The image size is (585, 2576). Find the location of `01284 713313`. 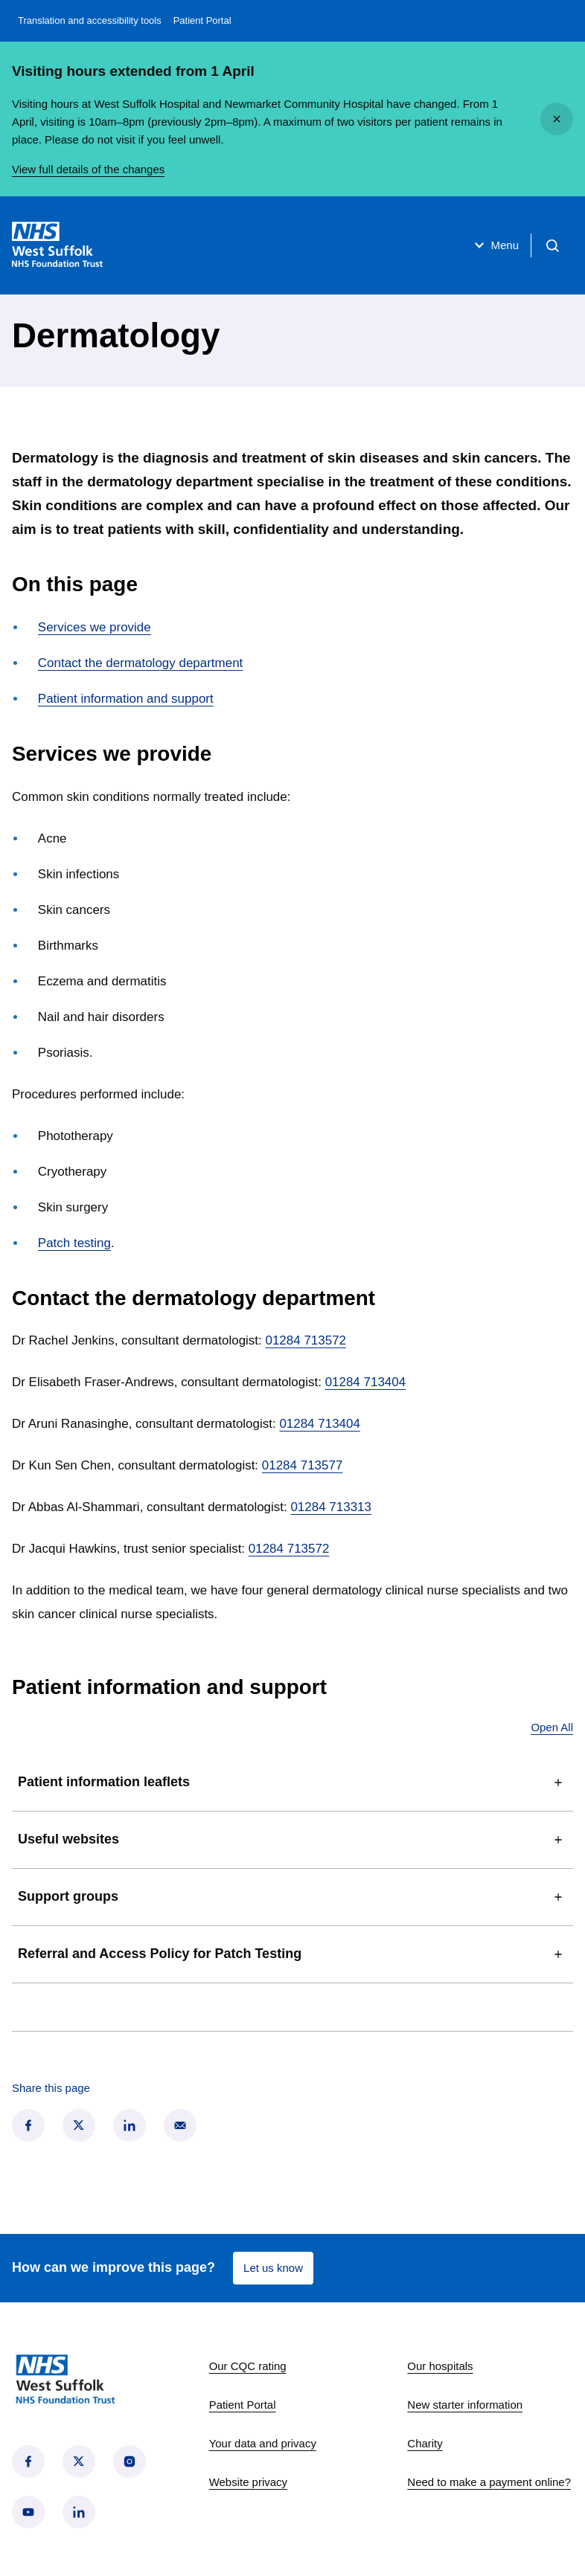

01284 713313 is located at coordinates (330, 1507).